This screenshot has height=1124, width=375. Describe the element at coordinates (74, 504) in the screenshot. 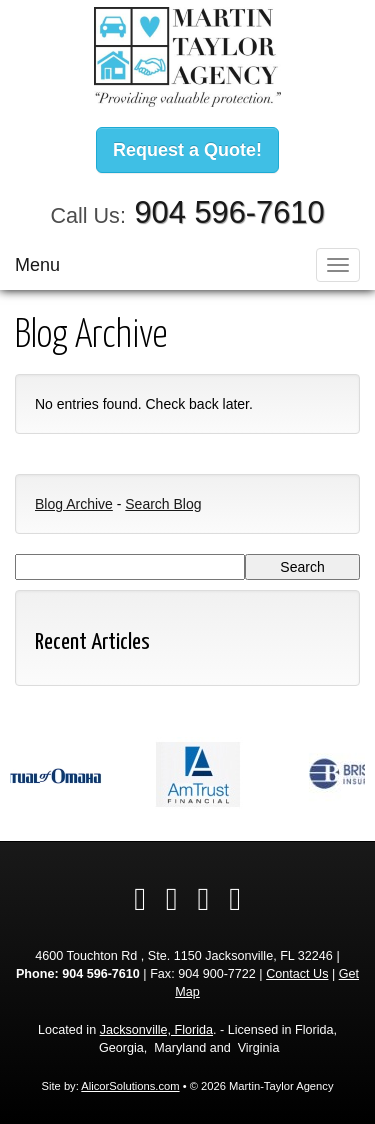

I see `Blog Archive` at that location.